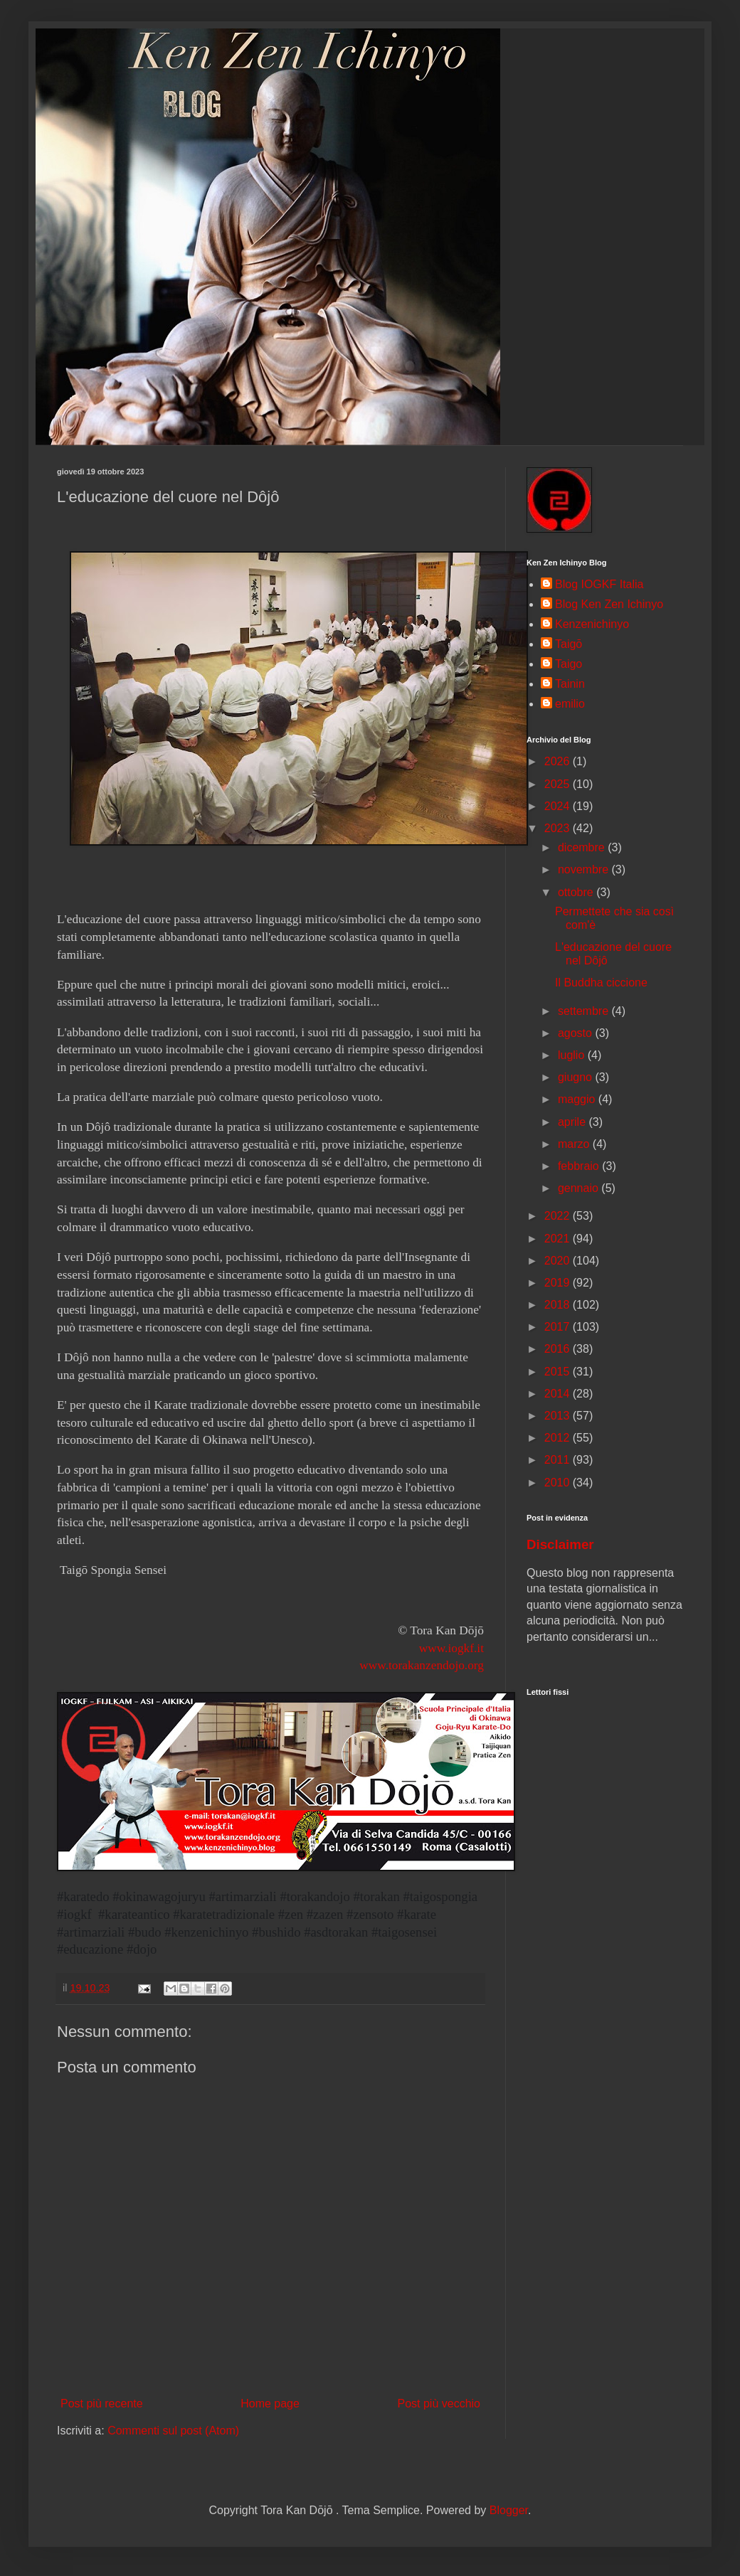 This screenshot has width=740, height=2576. Describe the element at coordinates (601, 982) in the screenshot. I see `Il Buddha ciccione` at that location.